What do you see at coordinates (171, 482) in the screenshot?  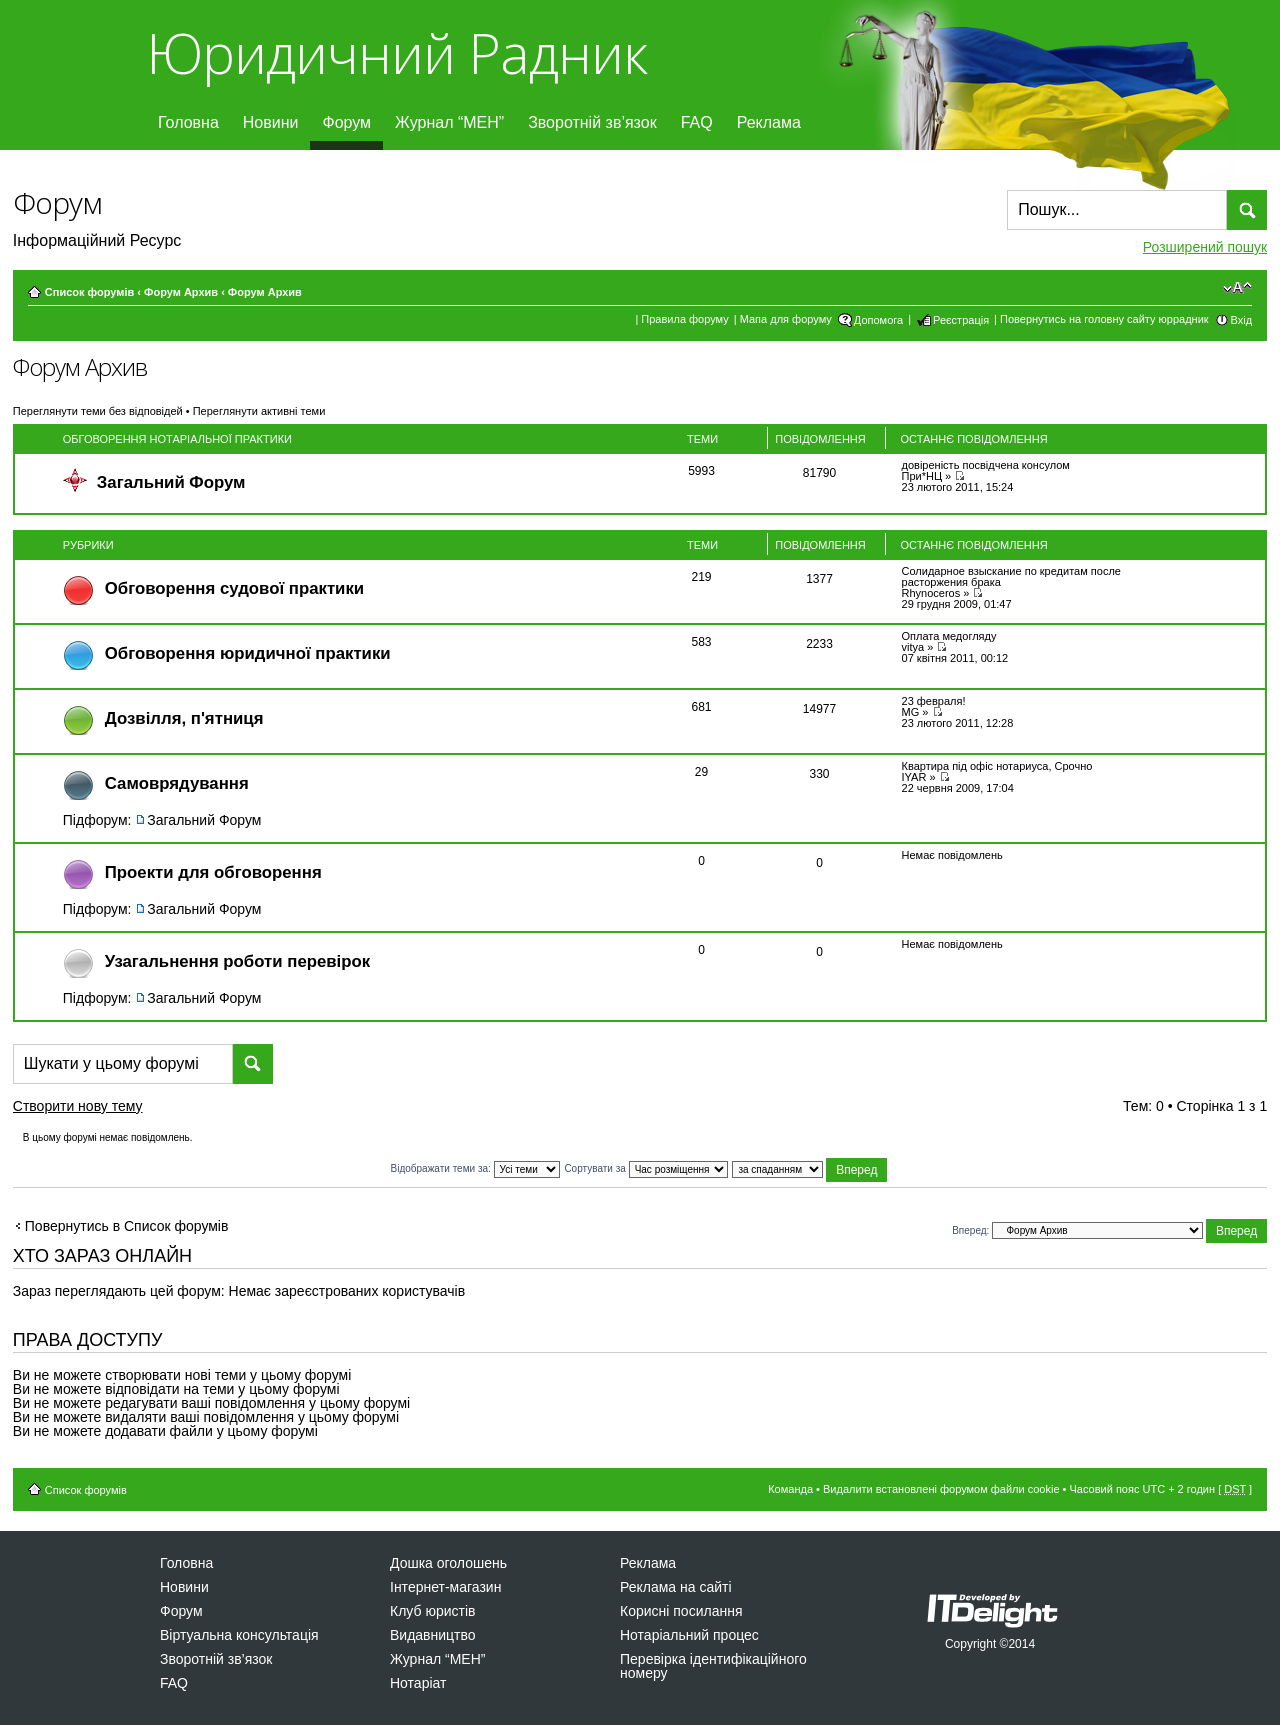 I see `Загальний Форум` at bounding box center [171, 482].